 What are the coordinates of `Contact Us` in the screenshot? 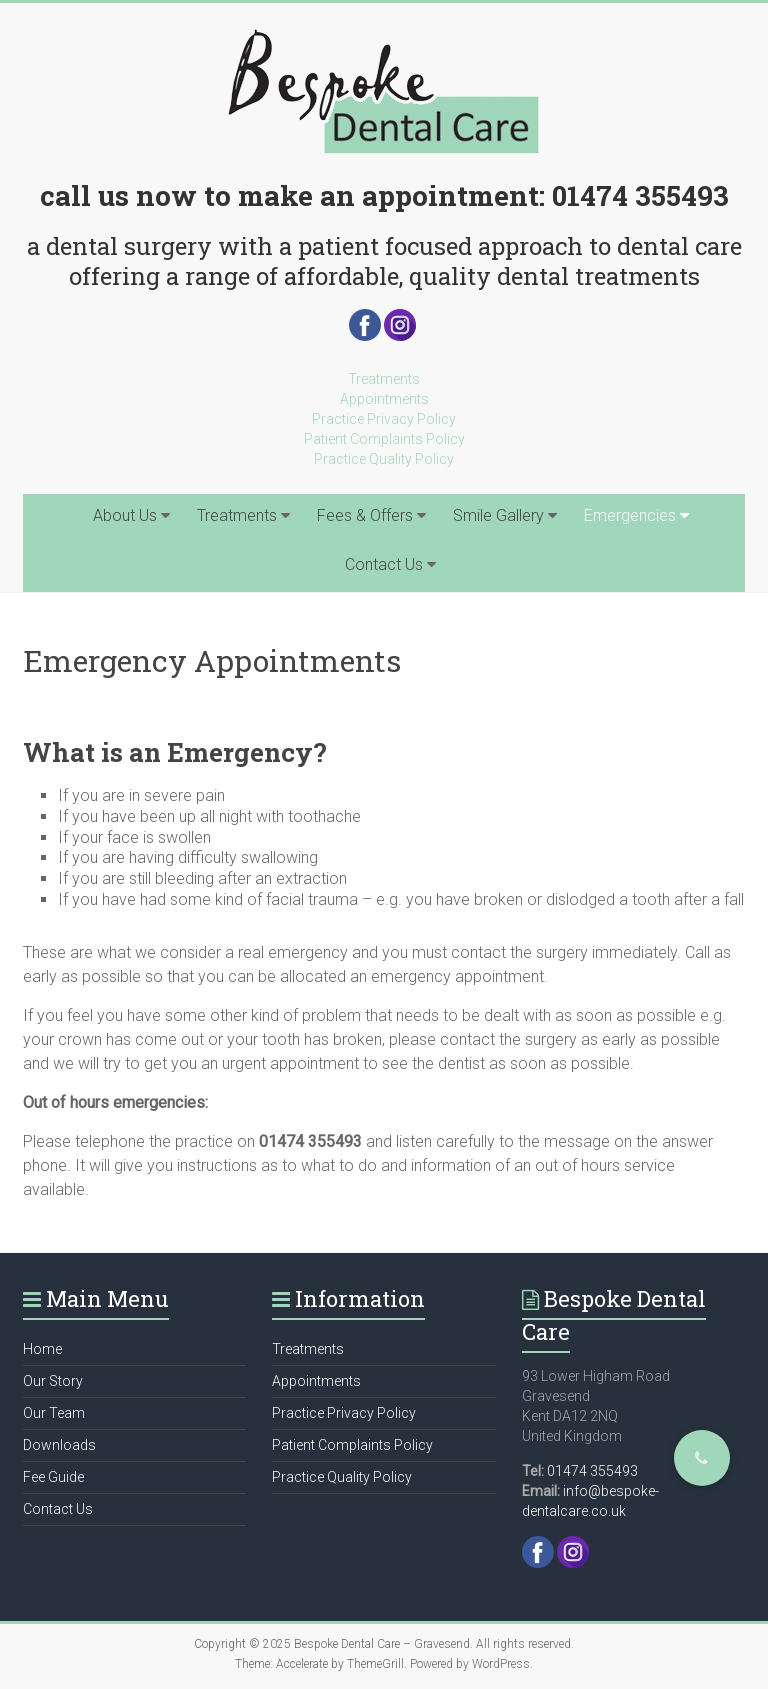 It's located at (384, 564).